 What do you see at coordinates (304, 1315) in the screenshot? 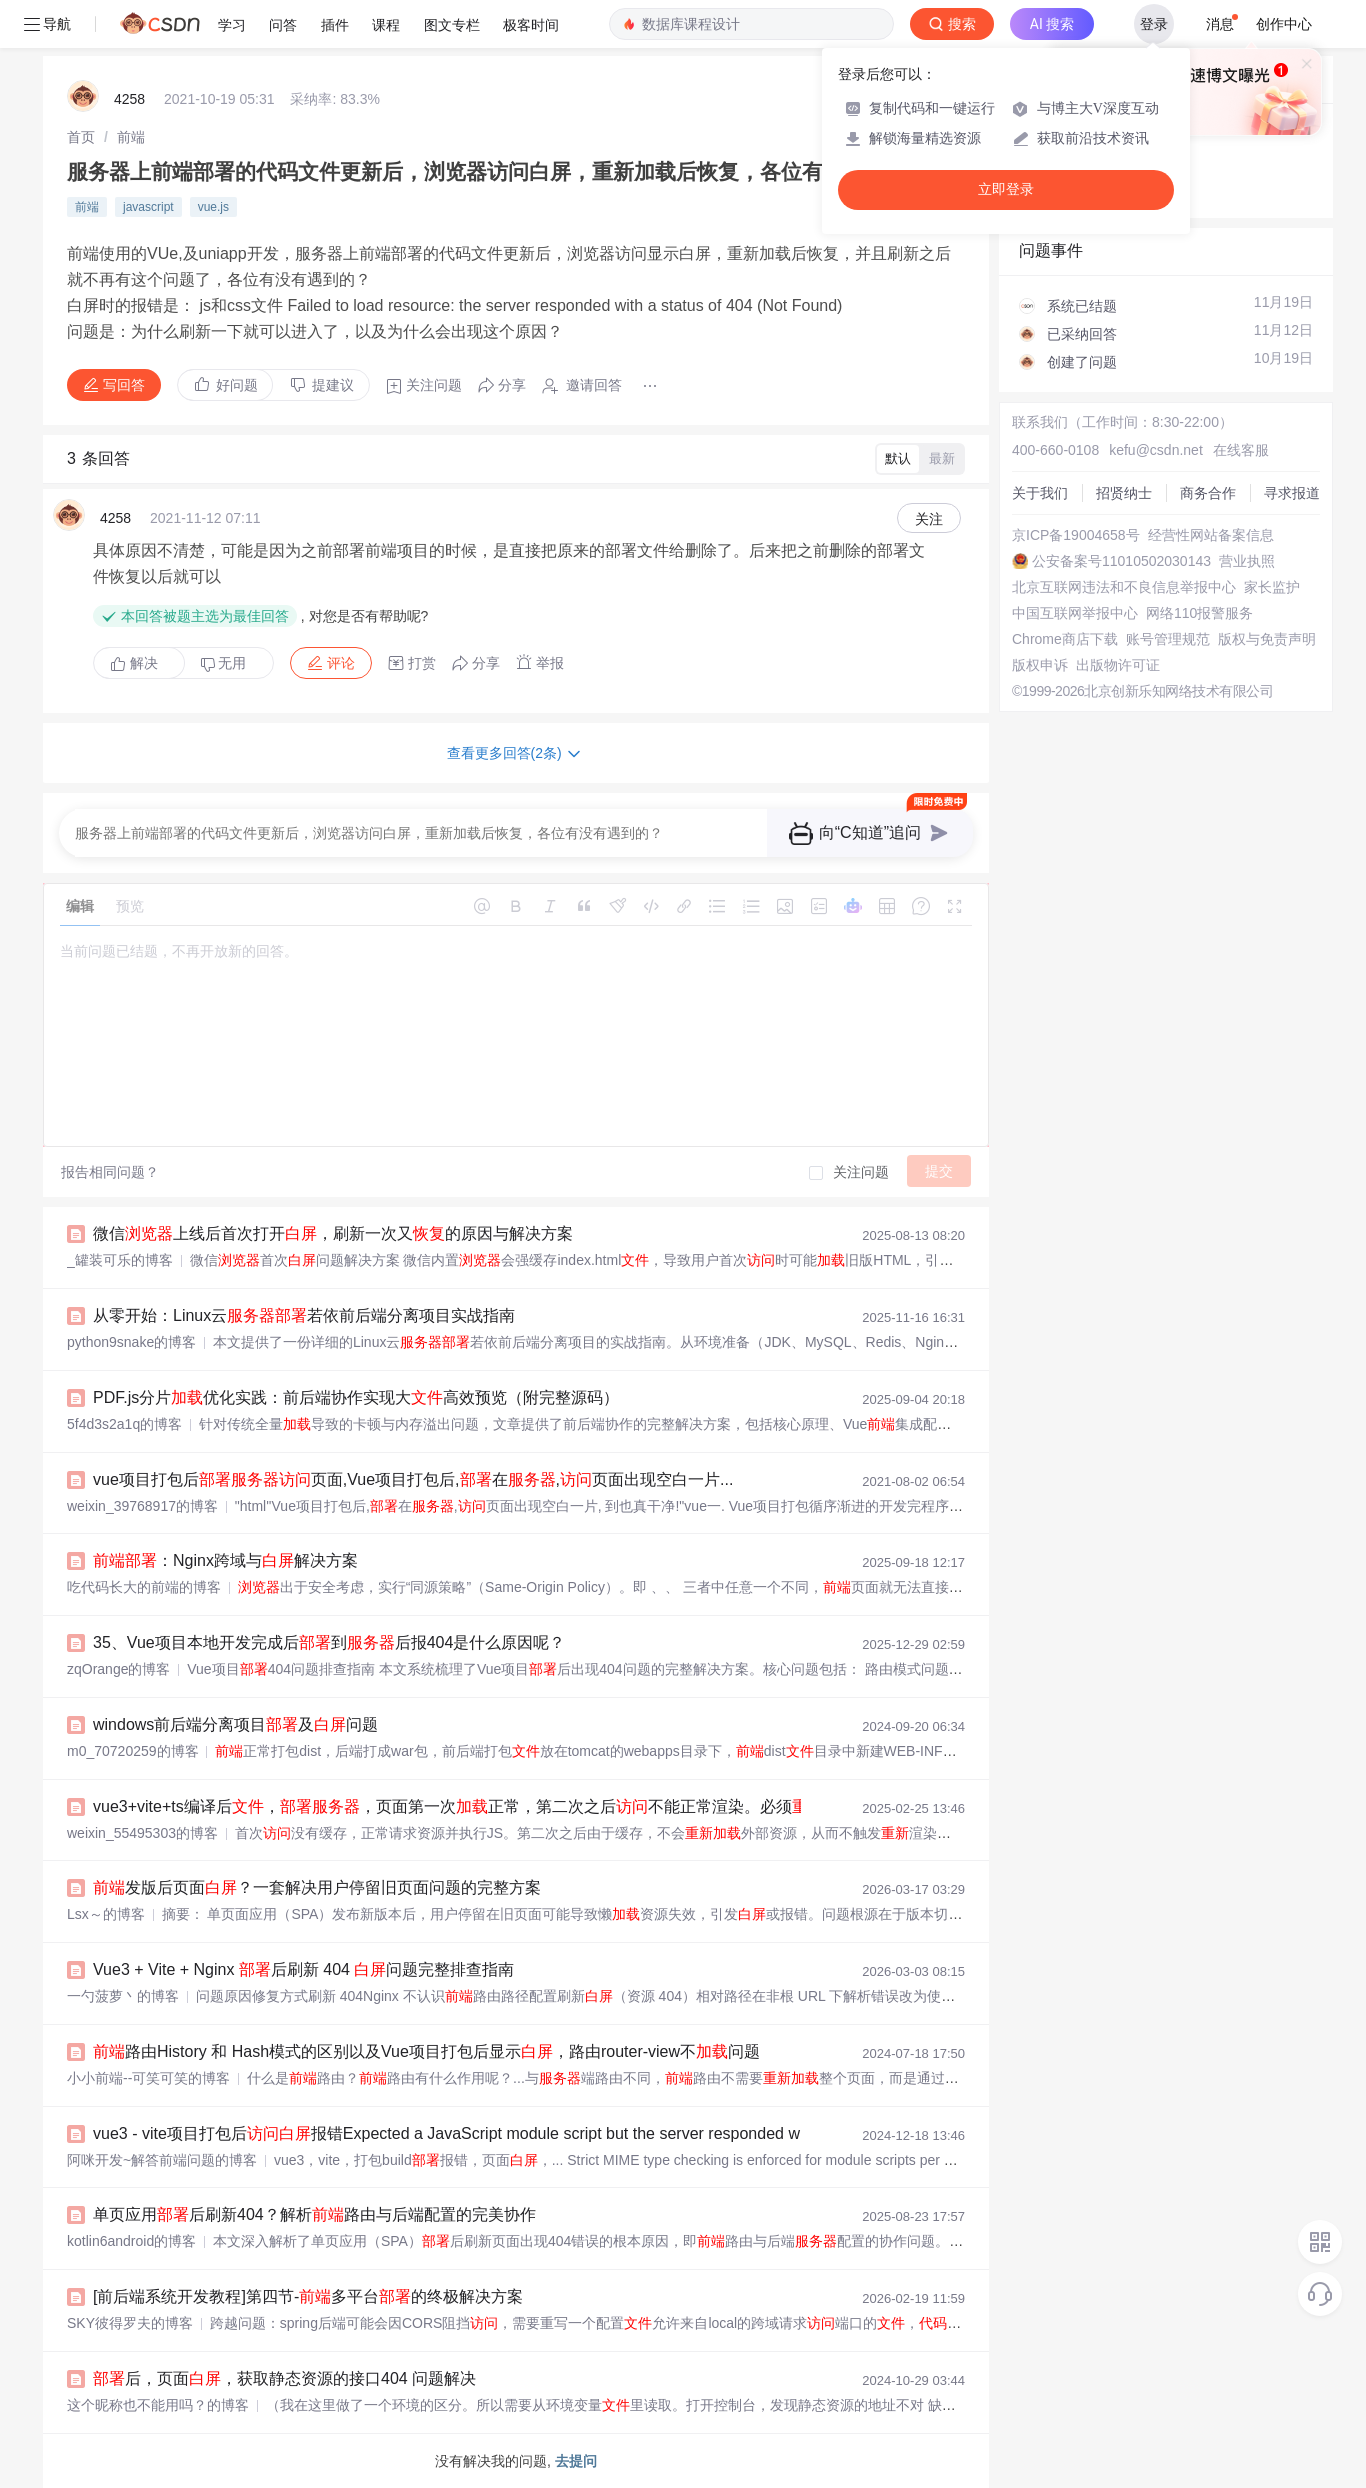
I see `从零开始：Linux云若依前后端分离项目实战指南` at bounding box center [304, 1315].